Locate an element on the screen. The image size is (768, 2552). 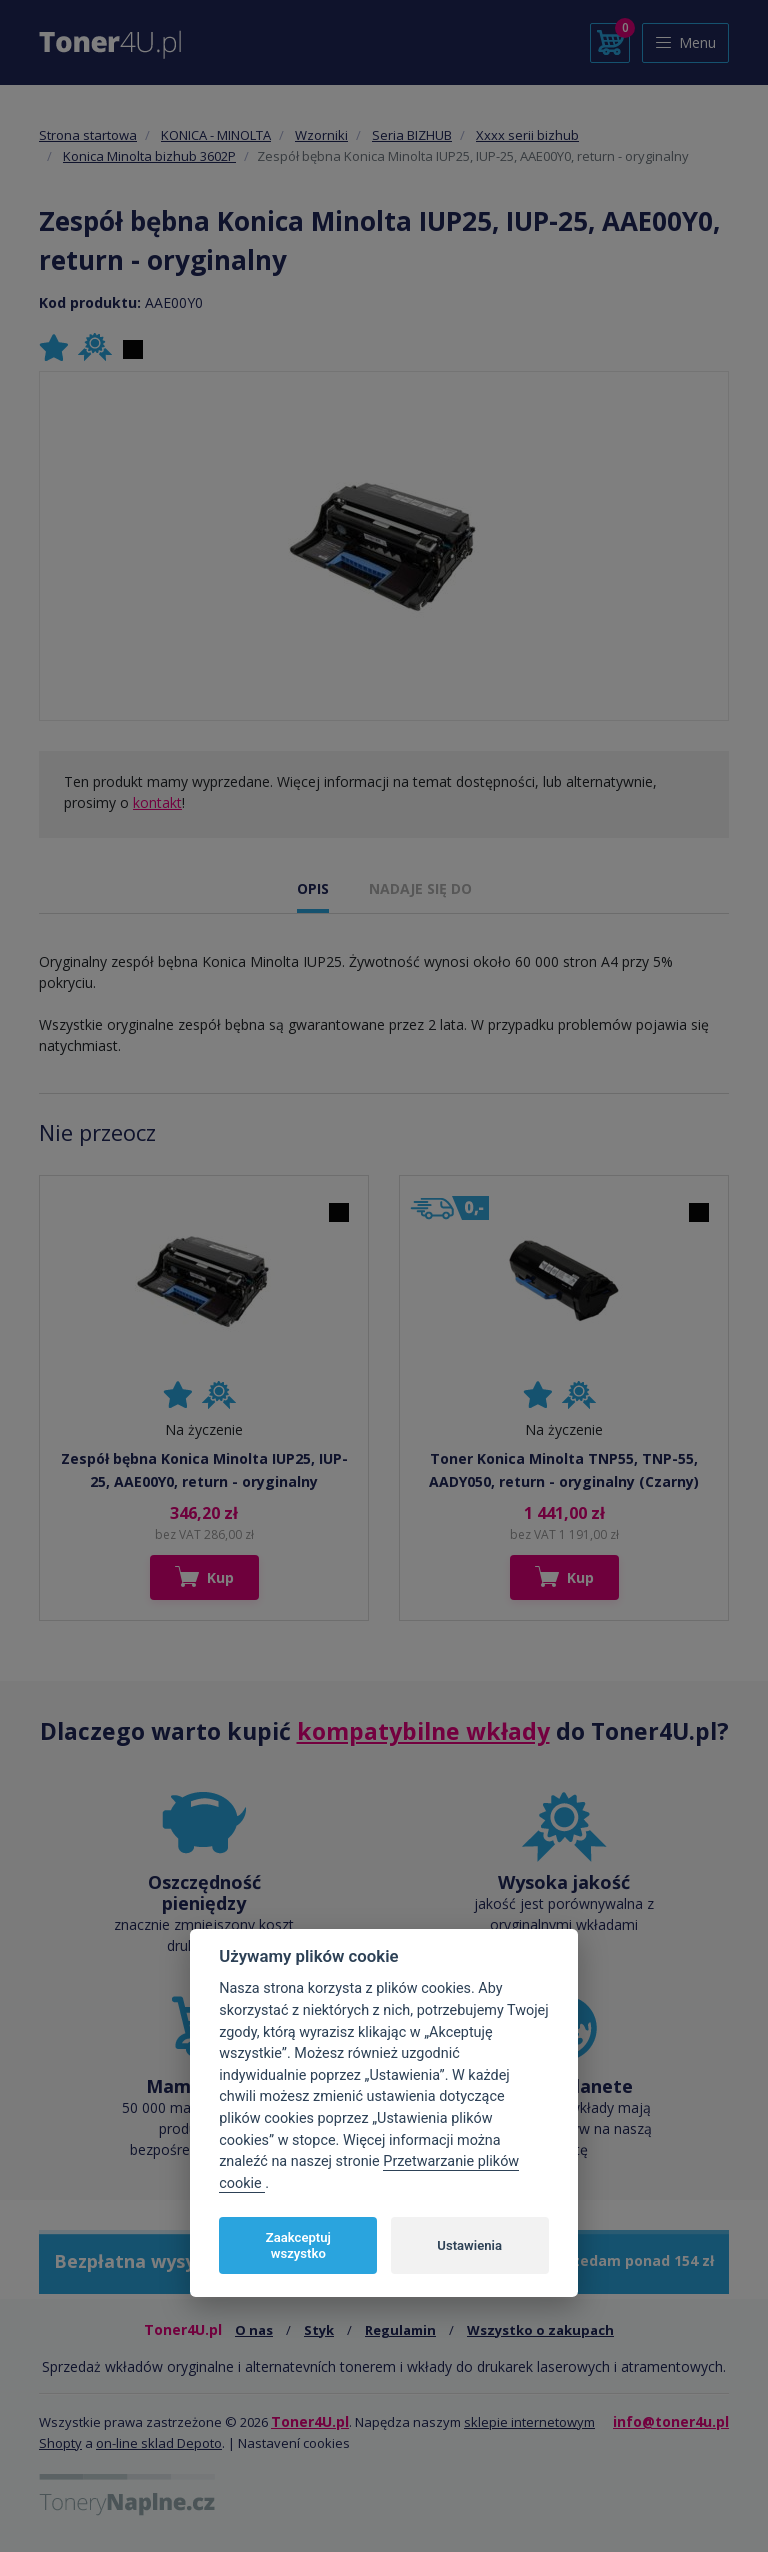
Wszystko o zakupach is located at coordinates (540, 2330).